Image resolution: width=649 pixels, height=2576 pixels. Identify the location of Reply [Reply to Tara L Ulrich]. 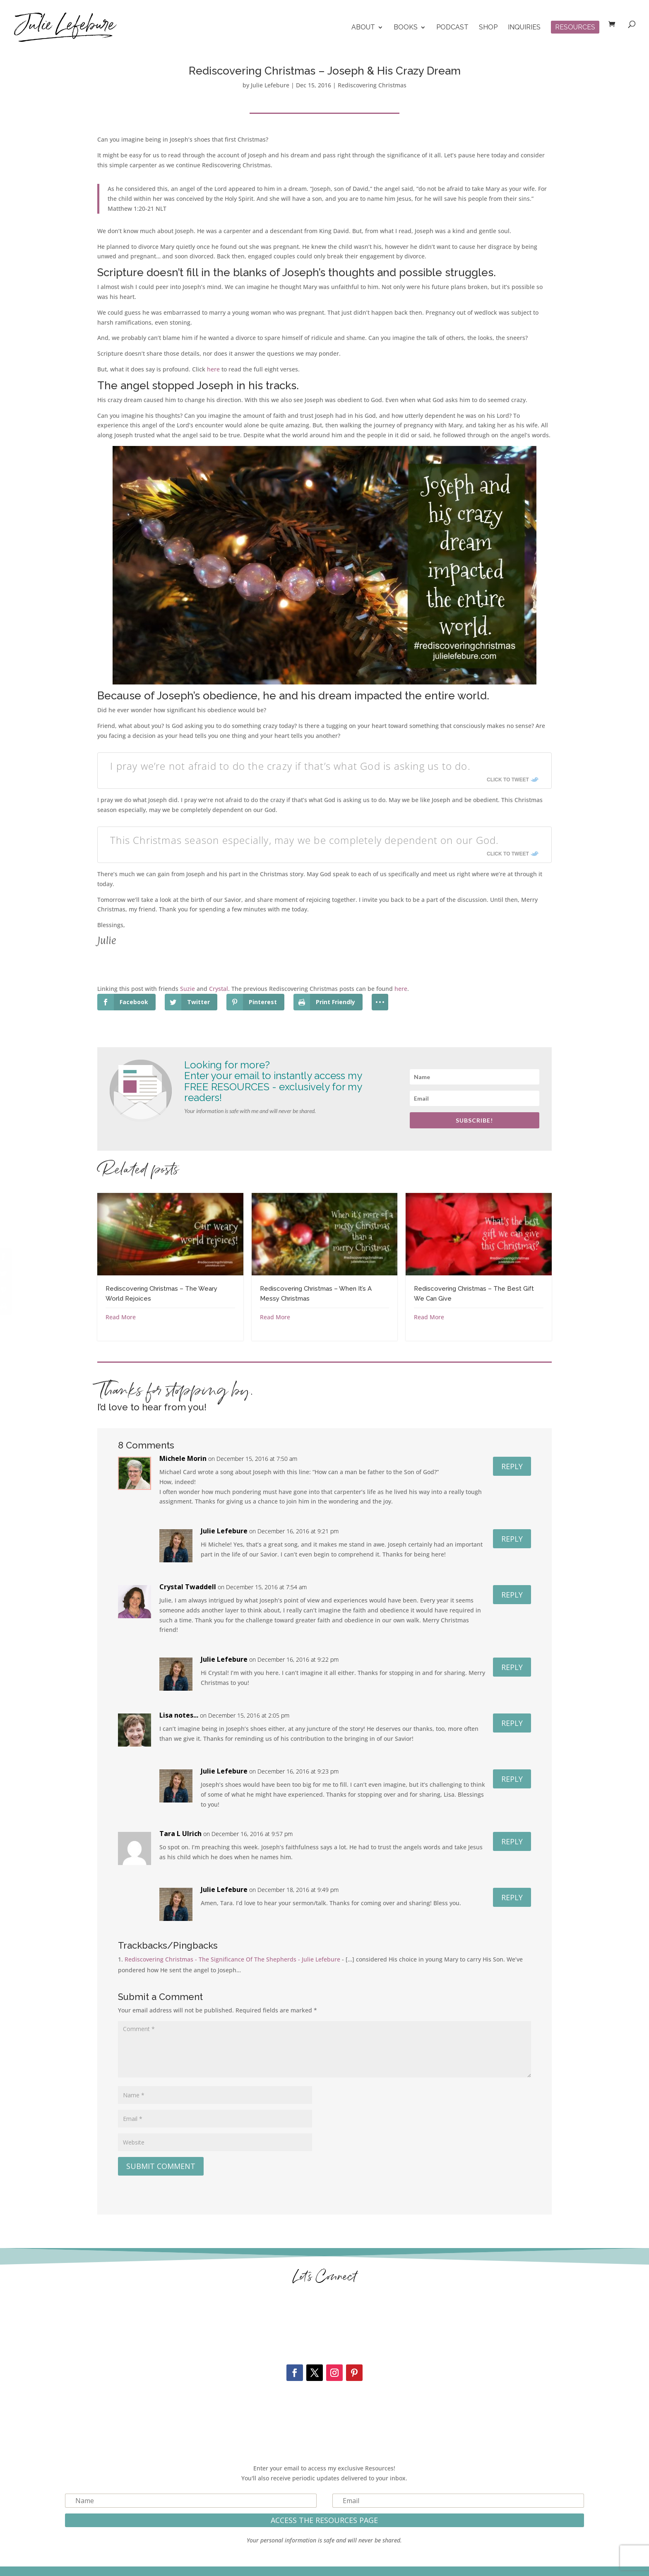
(512, 1841).